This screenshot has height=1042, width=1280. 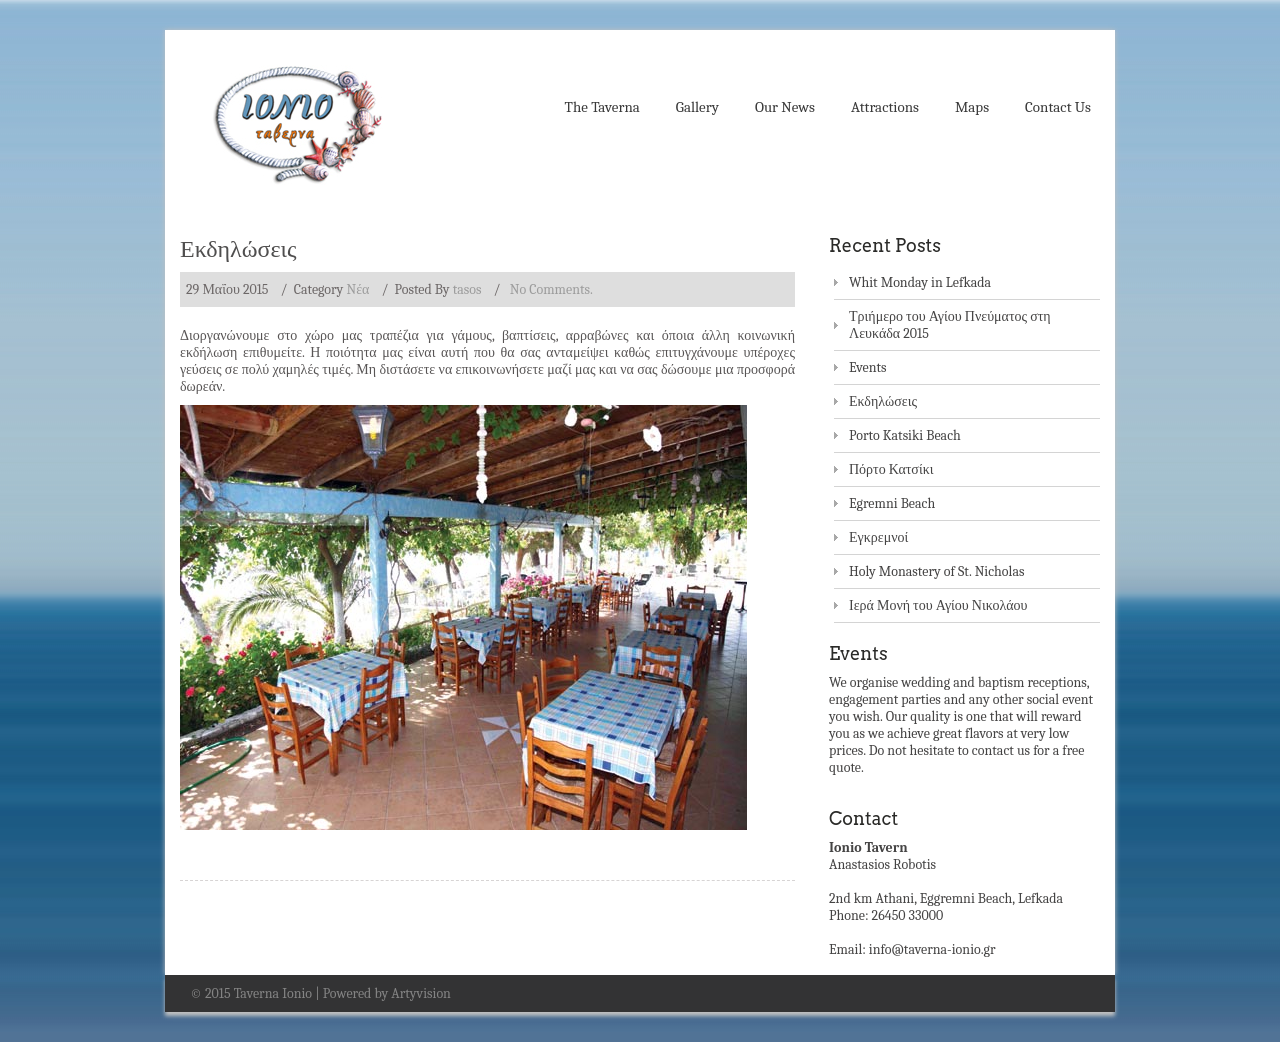 What do you see at coordinates (697, 107) in the screenshot?
I see `Gallery` at bounding box center [697, 107].